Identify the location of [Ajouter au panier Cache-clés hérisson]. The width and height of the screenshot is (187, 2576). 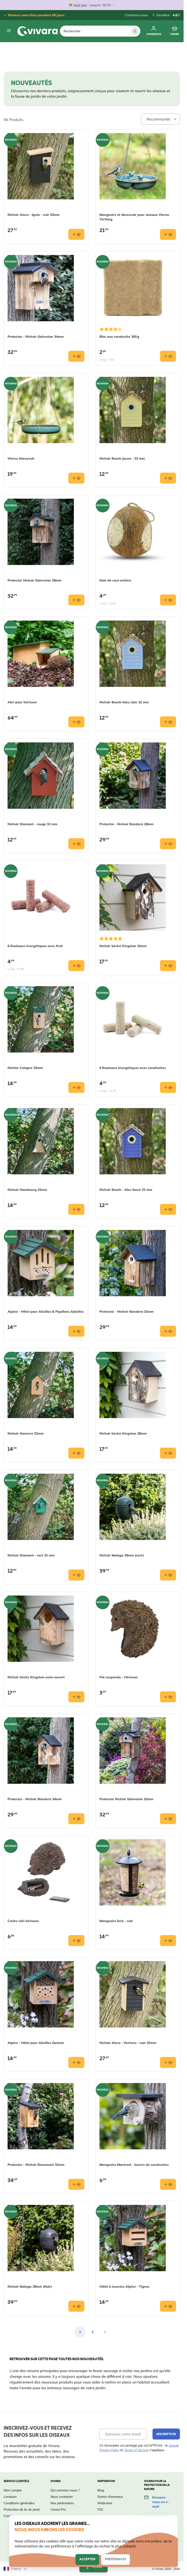
(76, 1940).